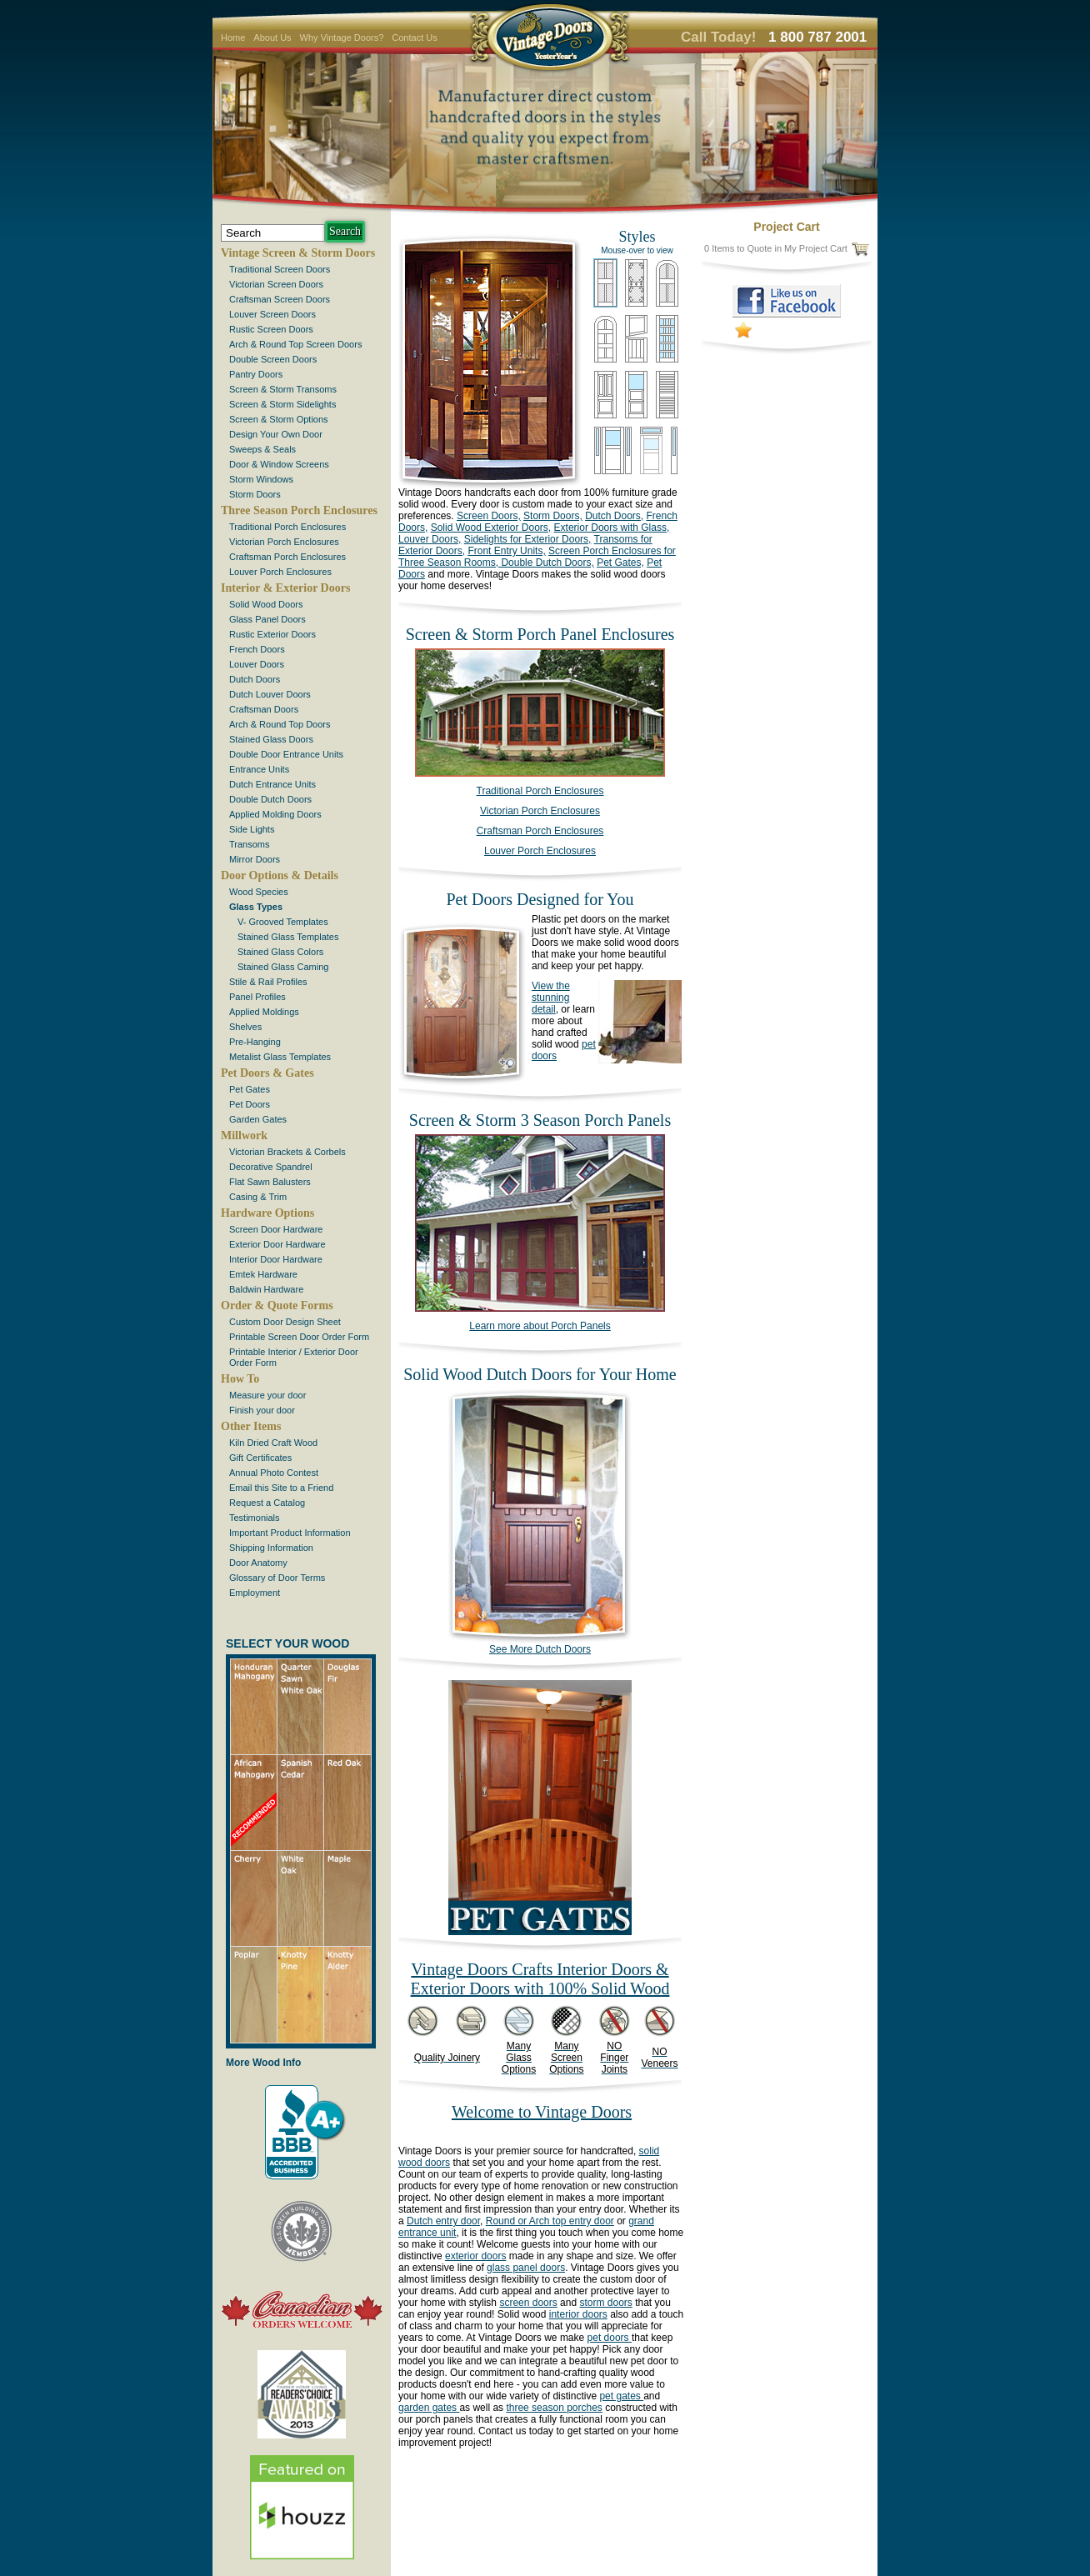  What do you see at coordinates (540, 1644) in the screenshot?
I see `See More Dutch Doors` at bounding box center [540, 1644].